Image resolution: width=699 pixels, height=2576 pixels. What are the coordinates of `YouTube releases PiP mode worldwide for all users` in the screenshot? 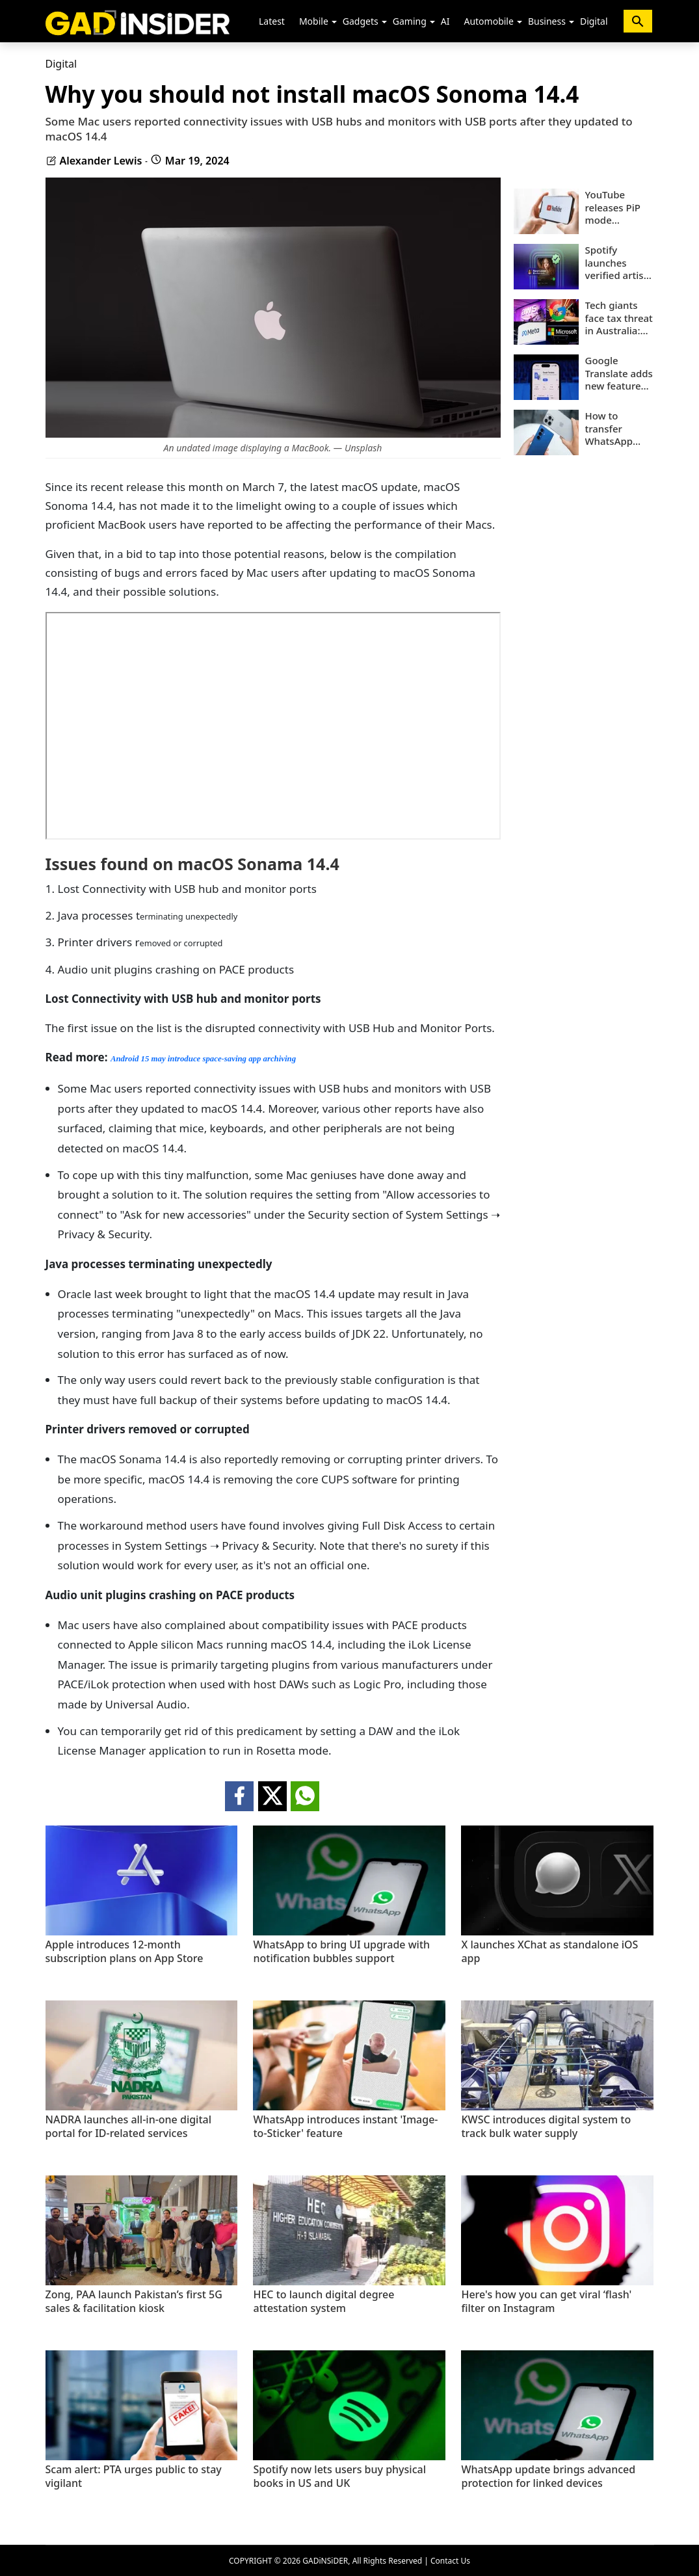 It's located at (617, 208).